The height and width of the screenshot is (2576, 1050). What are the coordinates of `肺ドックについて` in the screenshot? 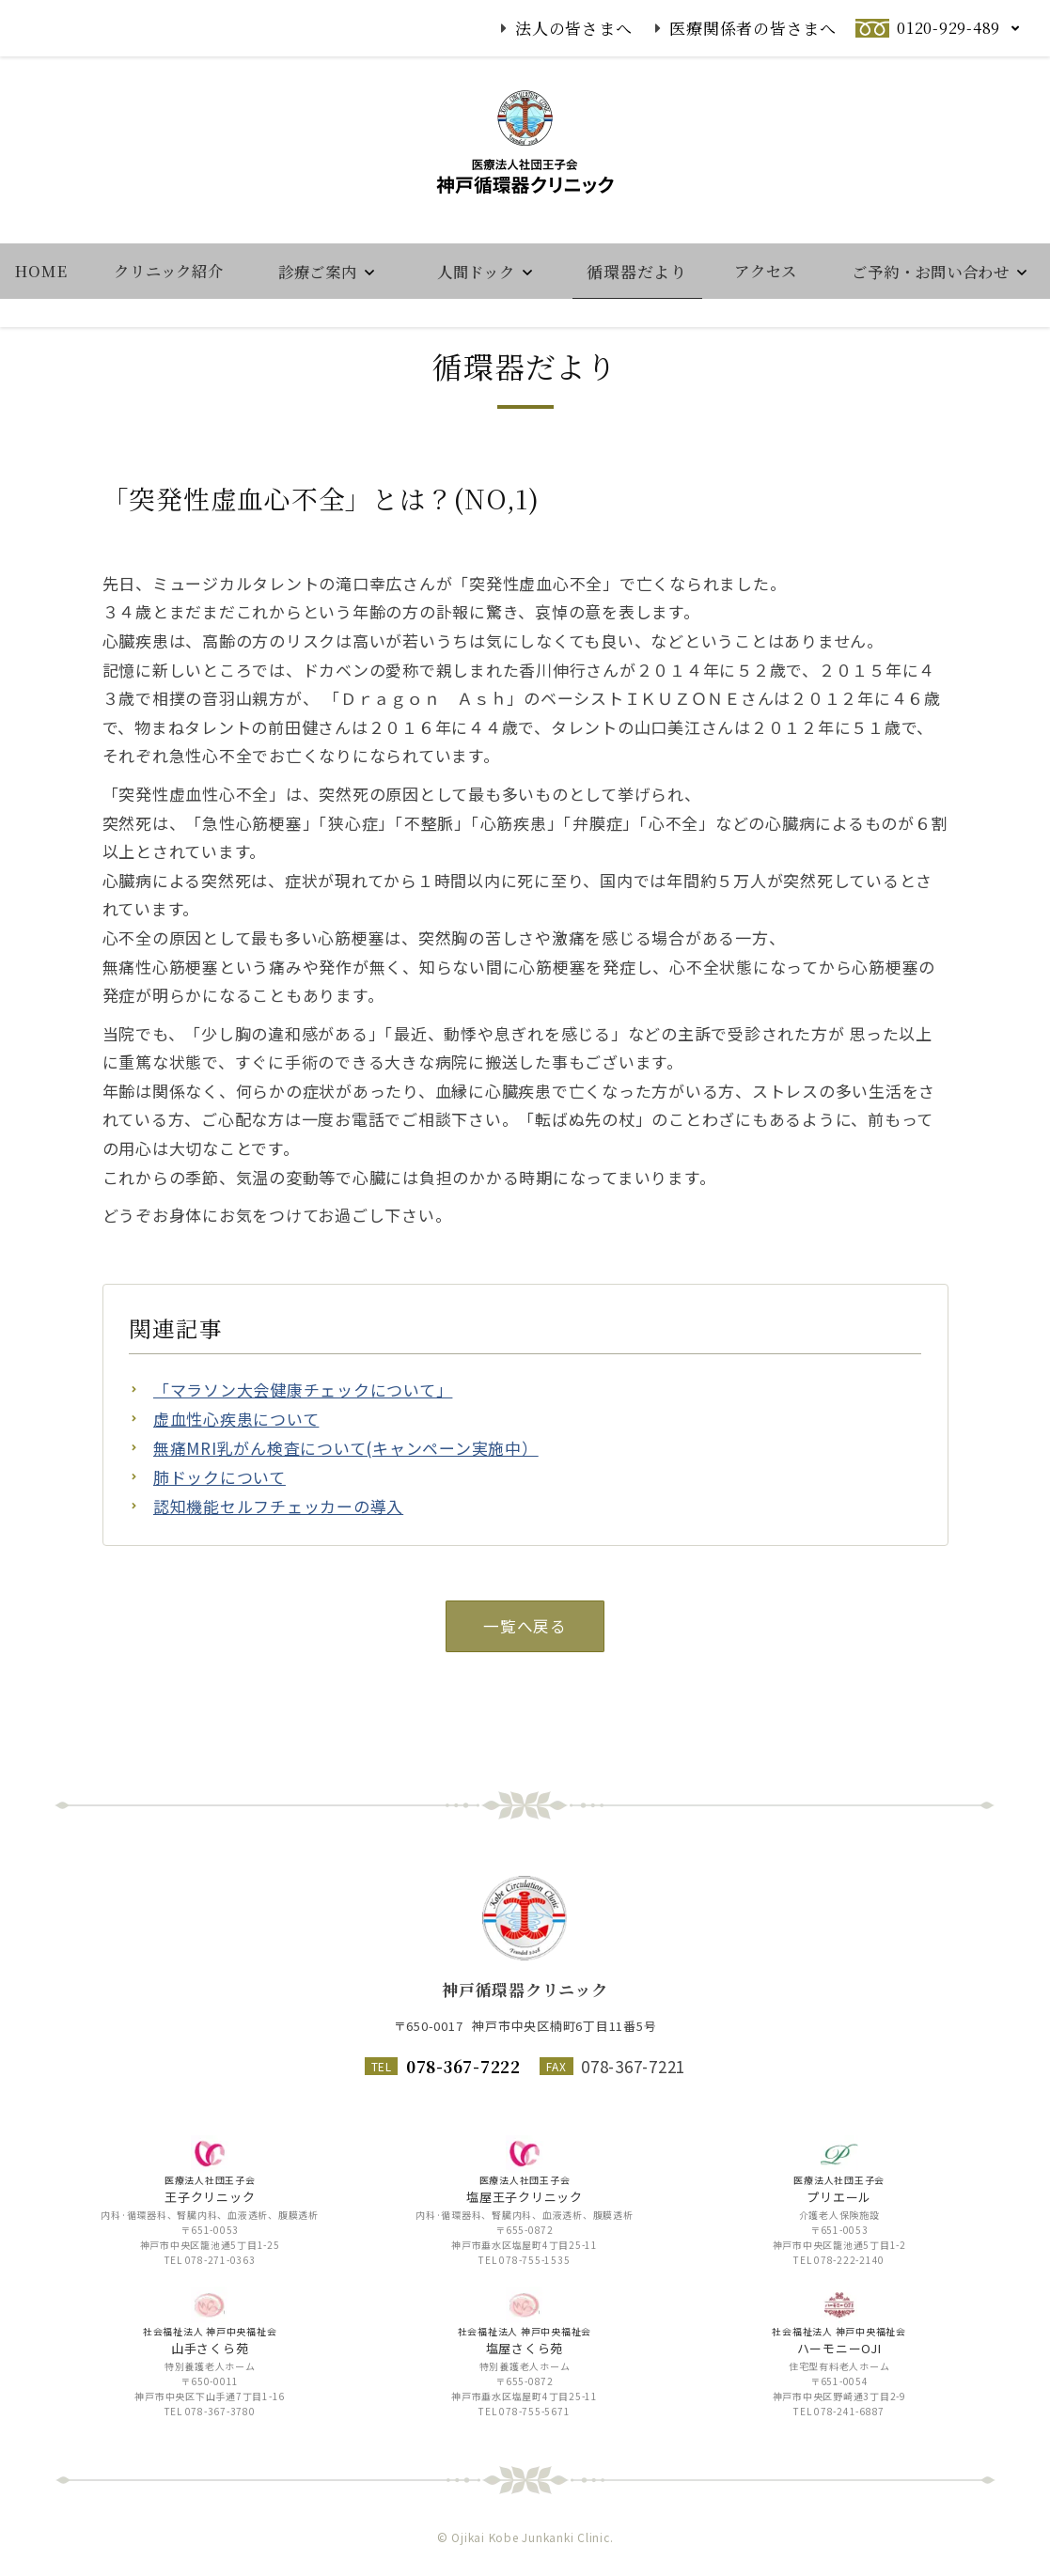 It's located at (219, 1541).